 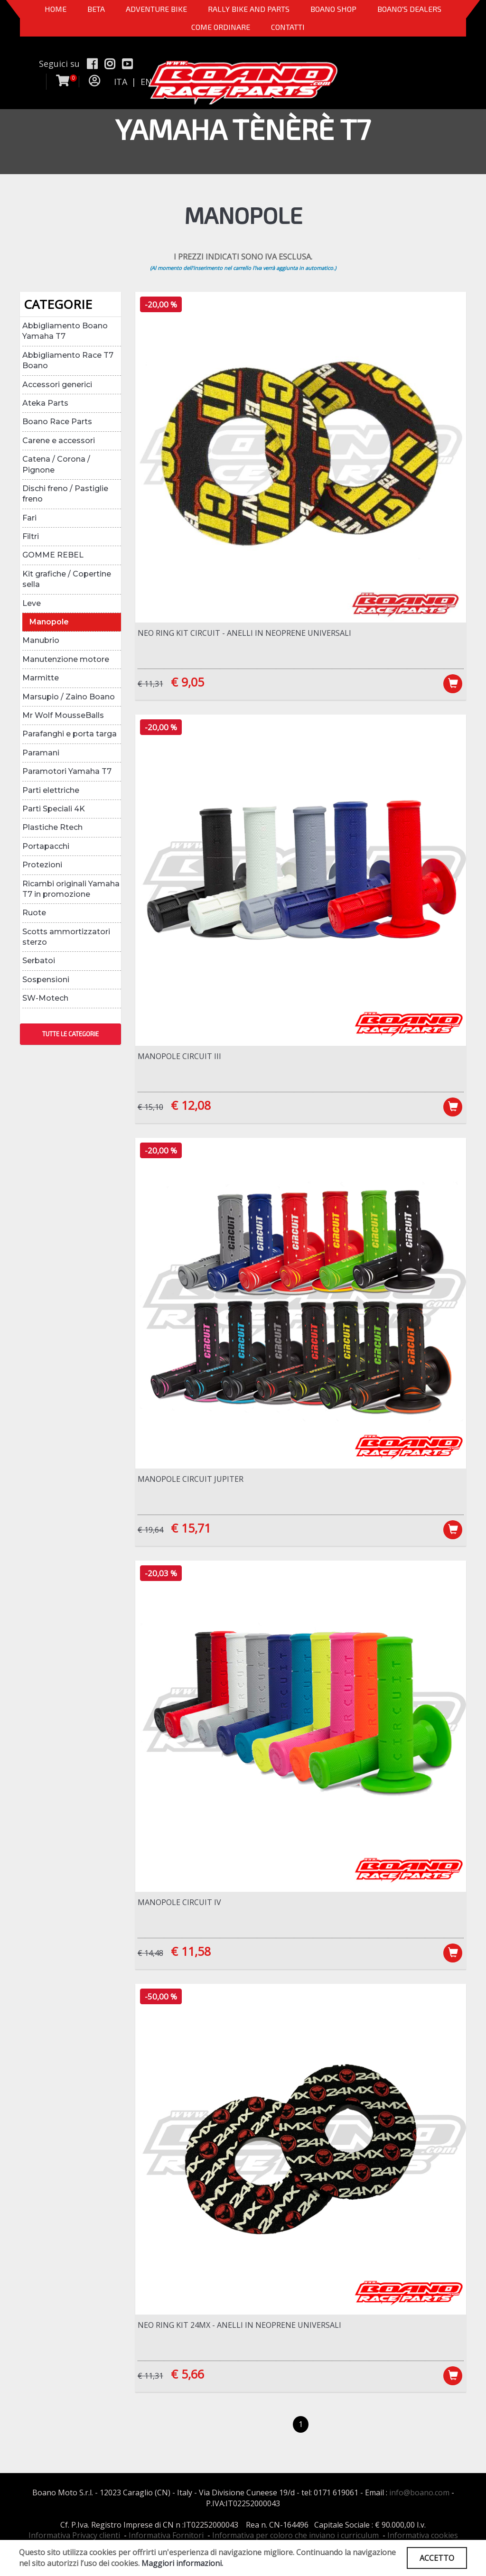 I want to click on ITA, so click(x=120, y=81).